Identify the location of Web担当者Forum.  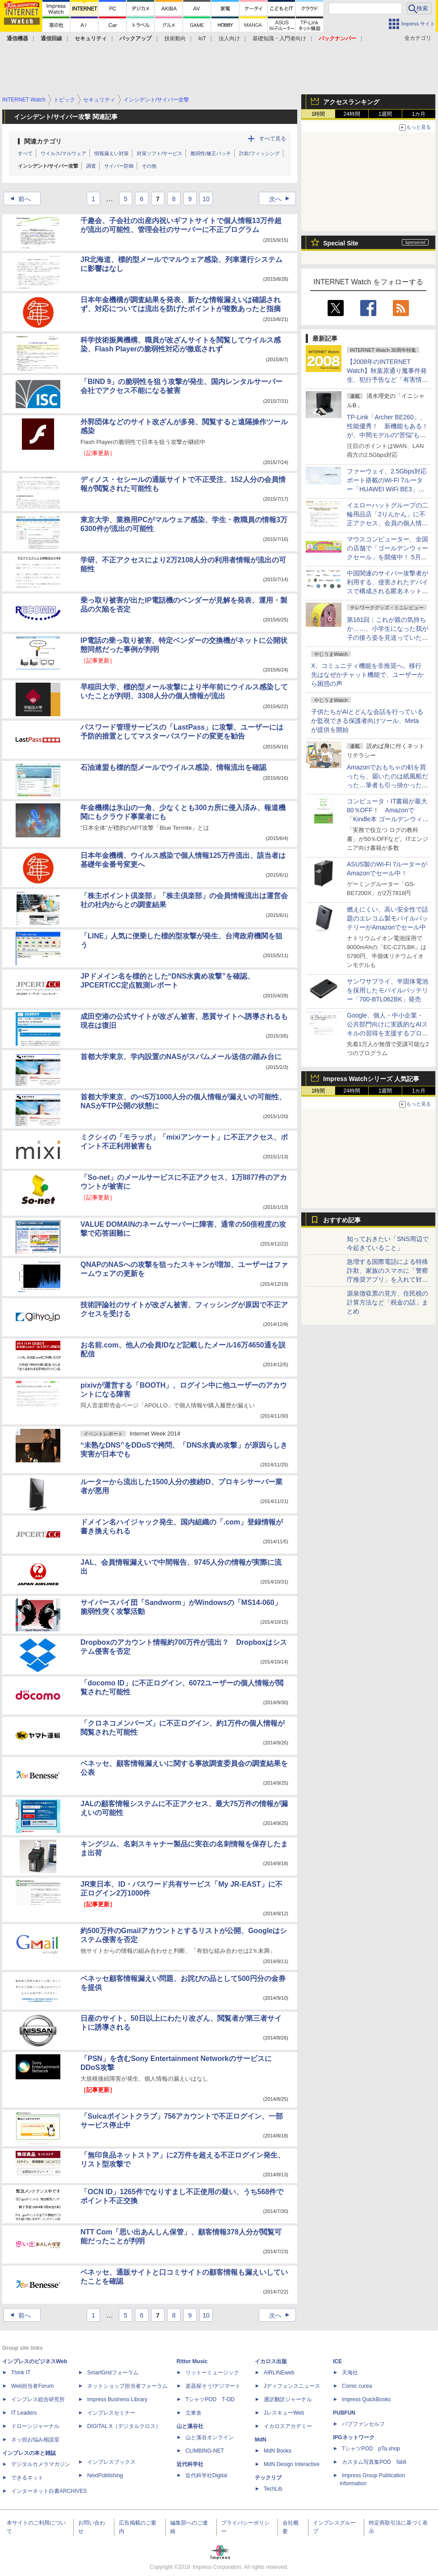
(32, 2386).